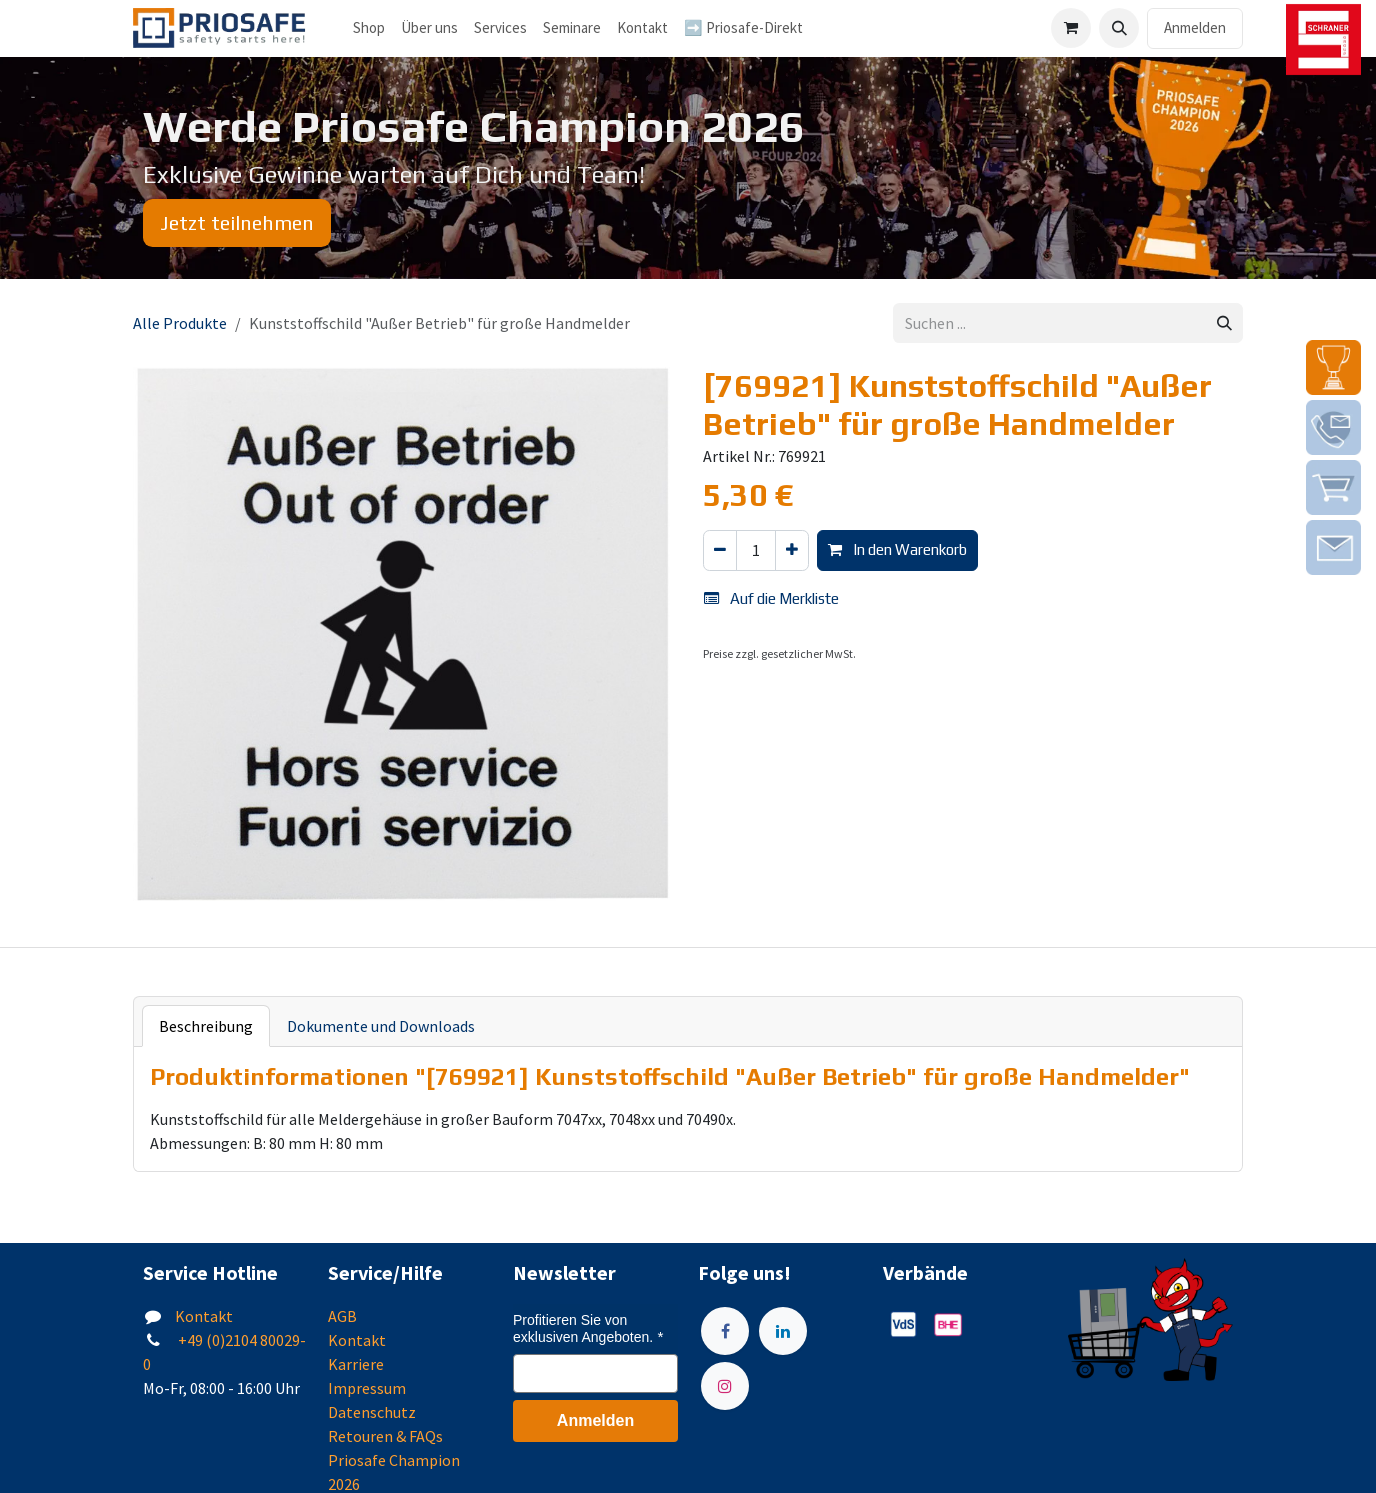 This screenshot has width=1376, height=1493. What do you see at coordinates (1333, 367) in the screenshot?
I see `[img]` at bounding box center [1333, 367].